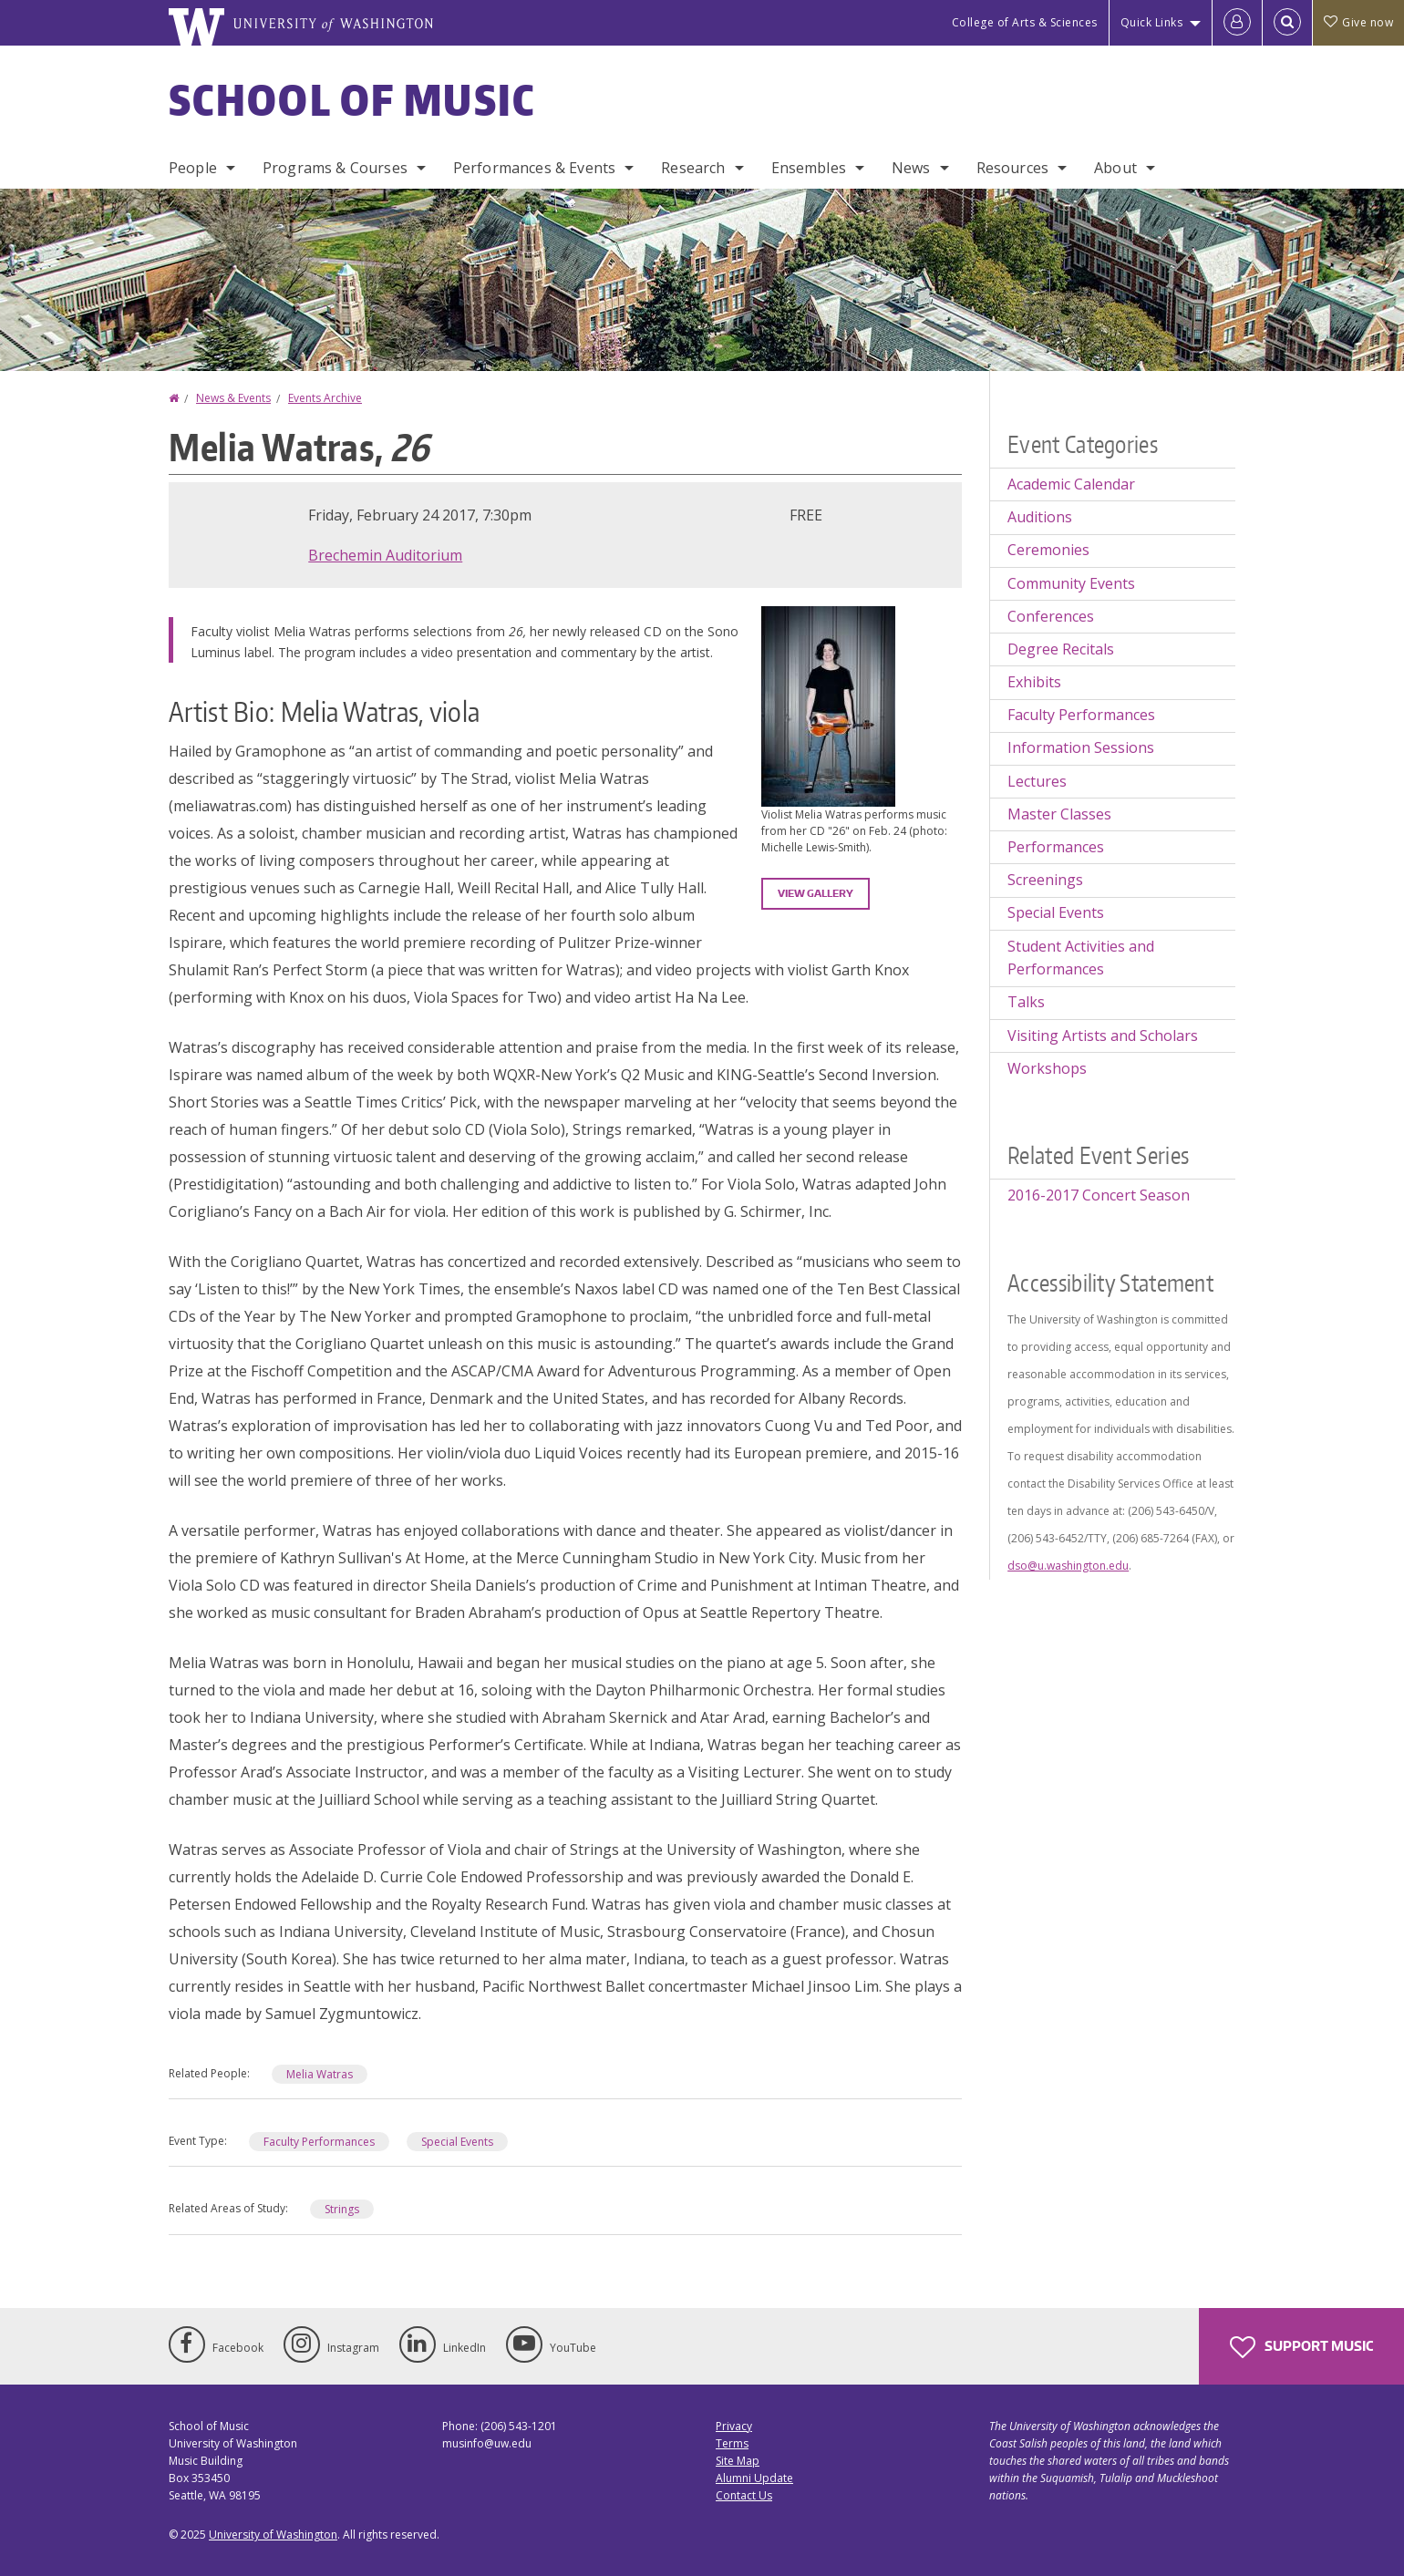 This screenshot has width=1404, height=2576. I want to click on People, so click(193, 168).